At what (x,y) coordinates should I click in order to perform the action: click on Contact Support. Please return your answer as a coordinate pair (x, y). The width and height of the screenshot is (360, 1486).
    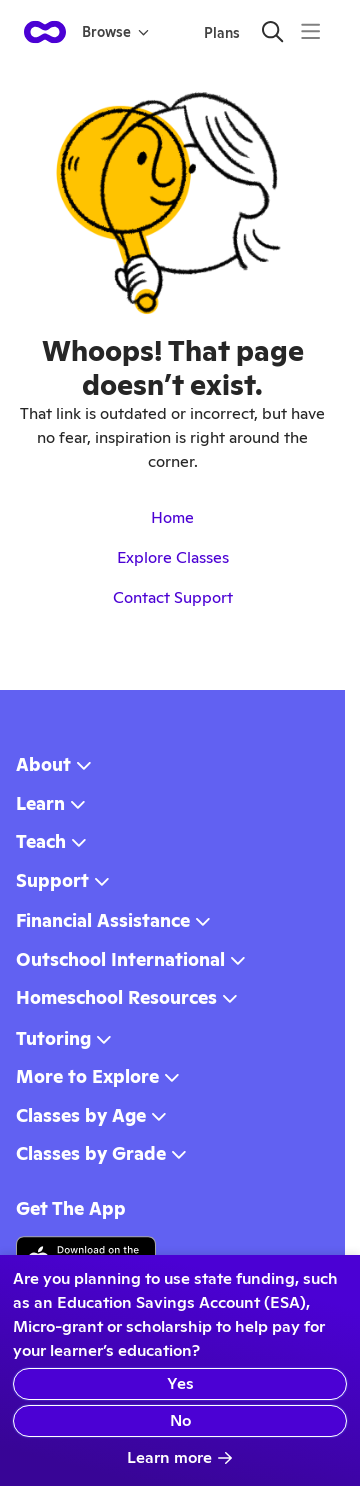
    Looking at the image, I should click on (173, 597).